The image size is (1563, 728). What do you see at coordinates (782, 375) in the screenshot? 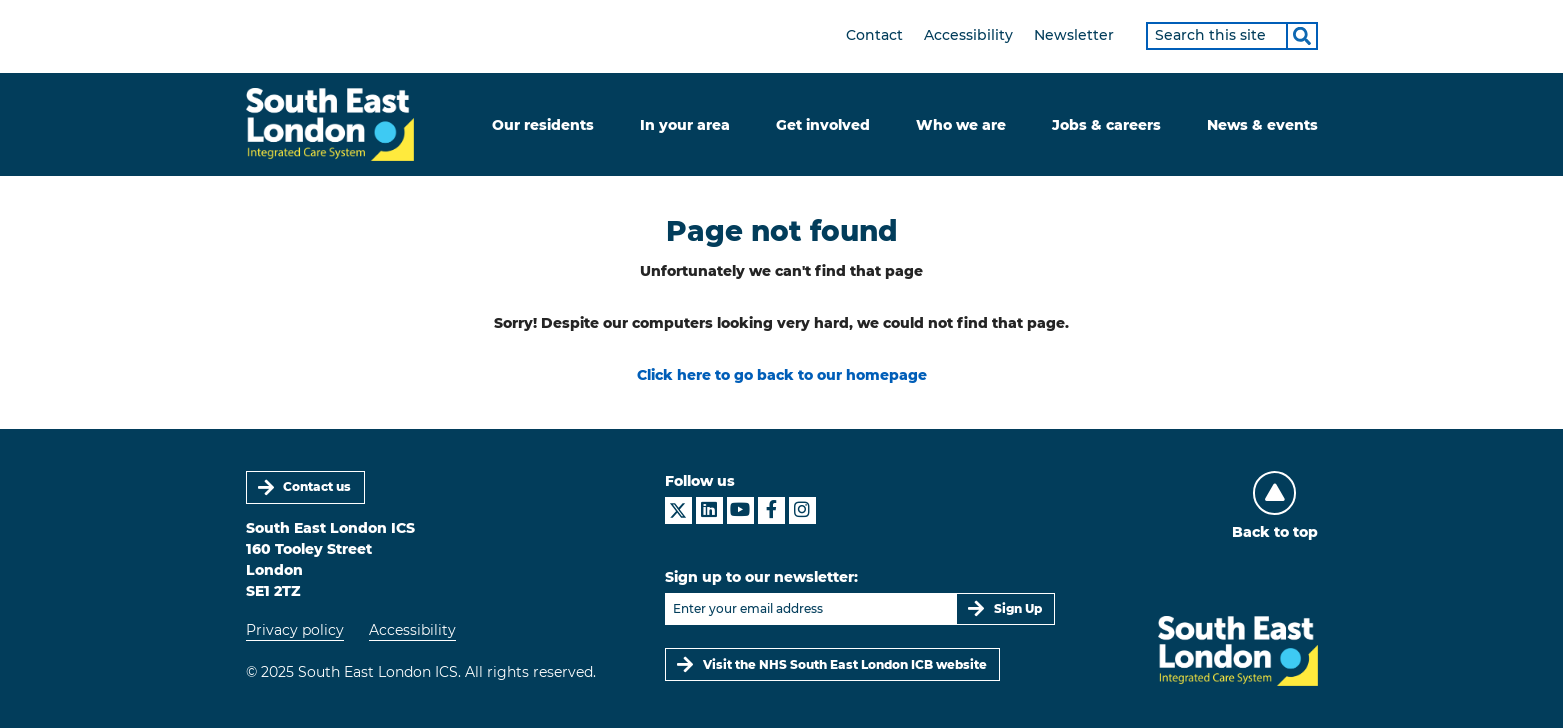
I see `Click here to go back to our homepage` at bounding box center [782, 375].